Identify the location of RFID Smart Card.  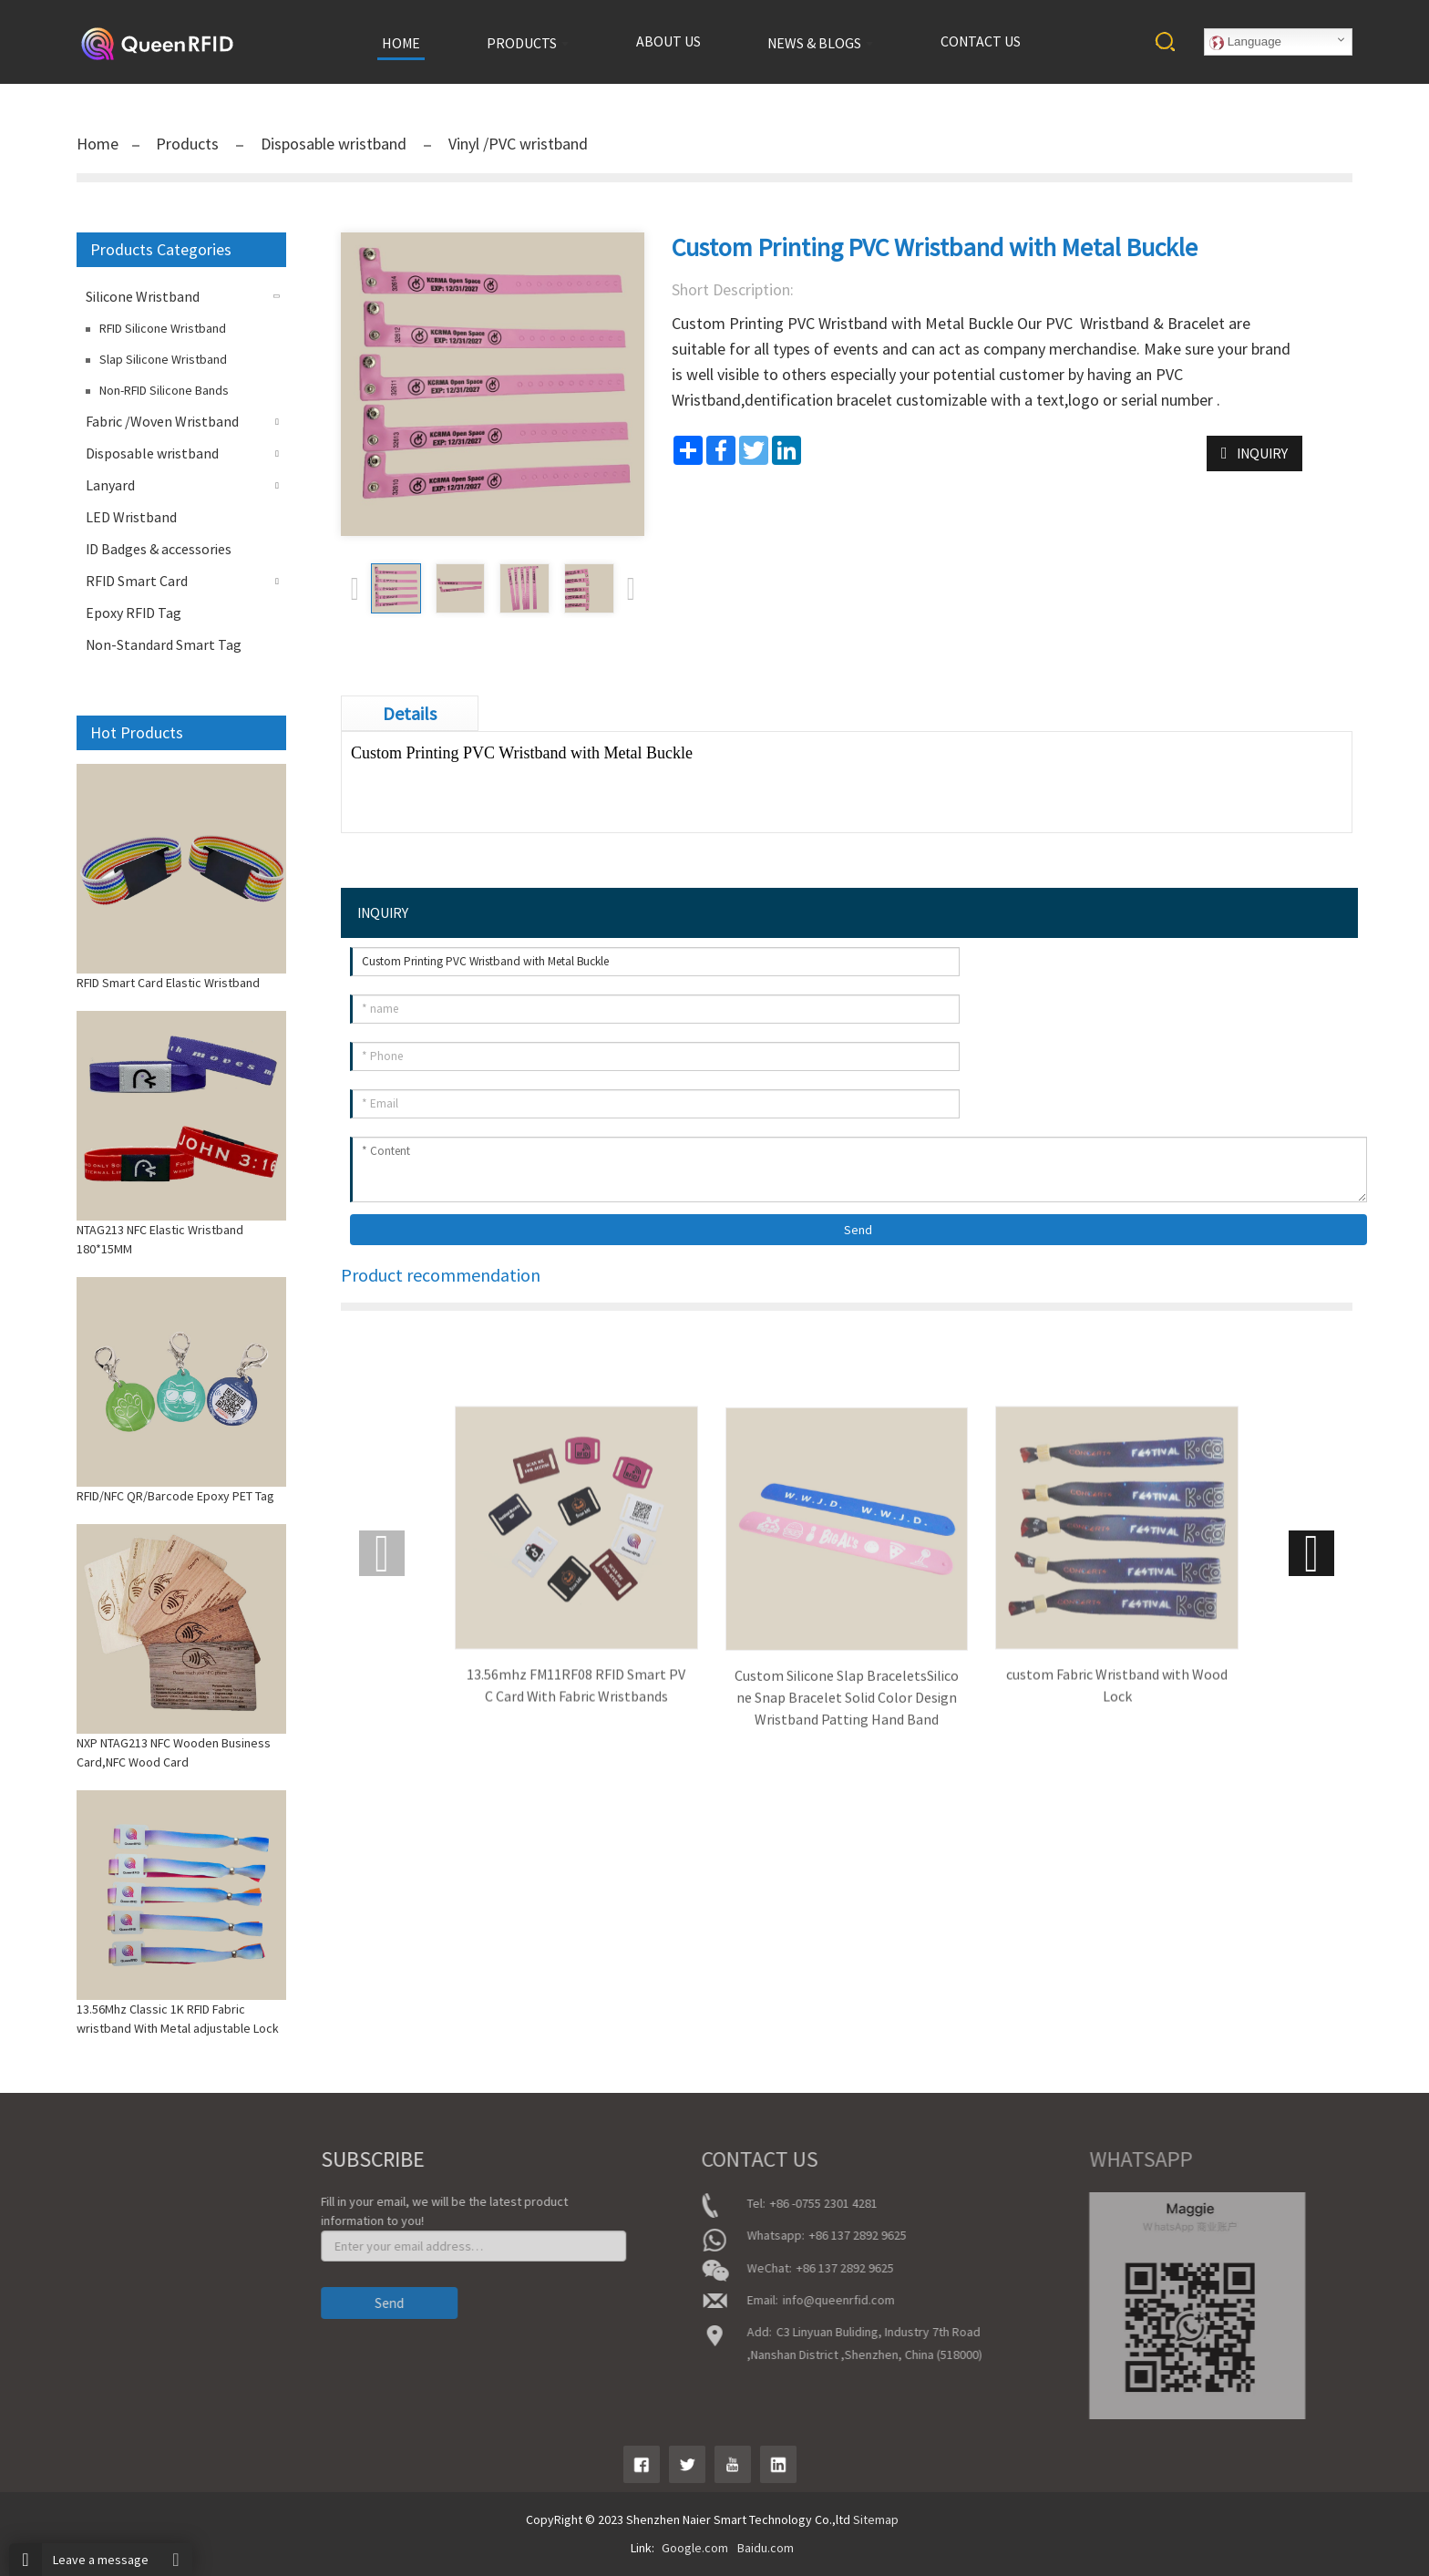
(137, 581).